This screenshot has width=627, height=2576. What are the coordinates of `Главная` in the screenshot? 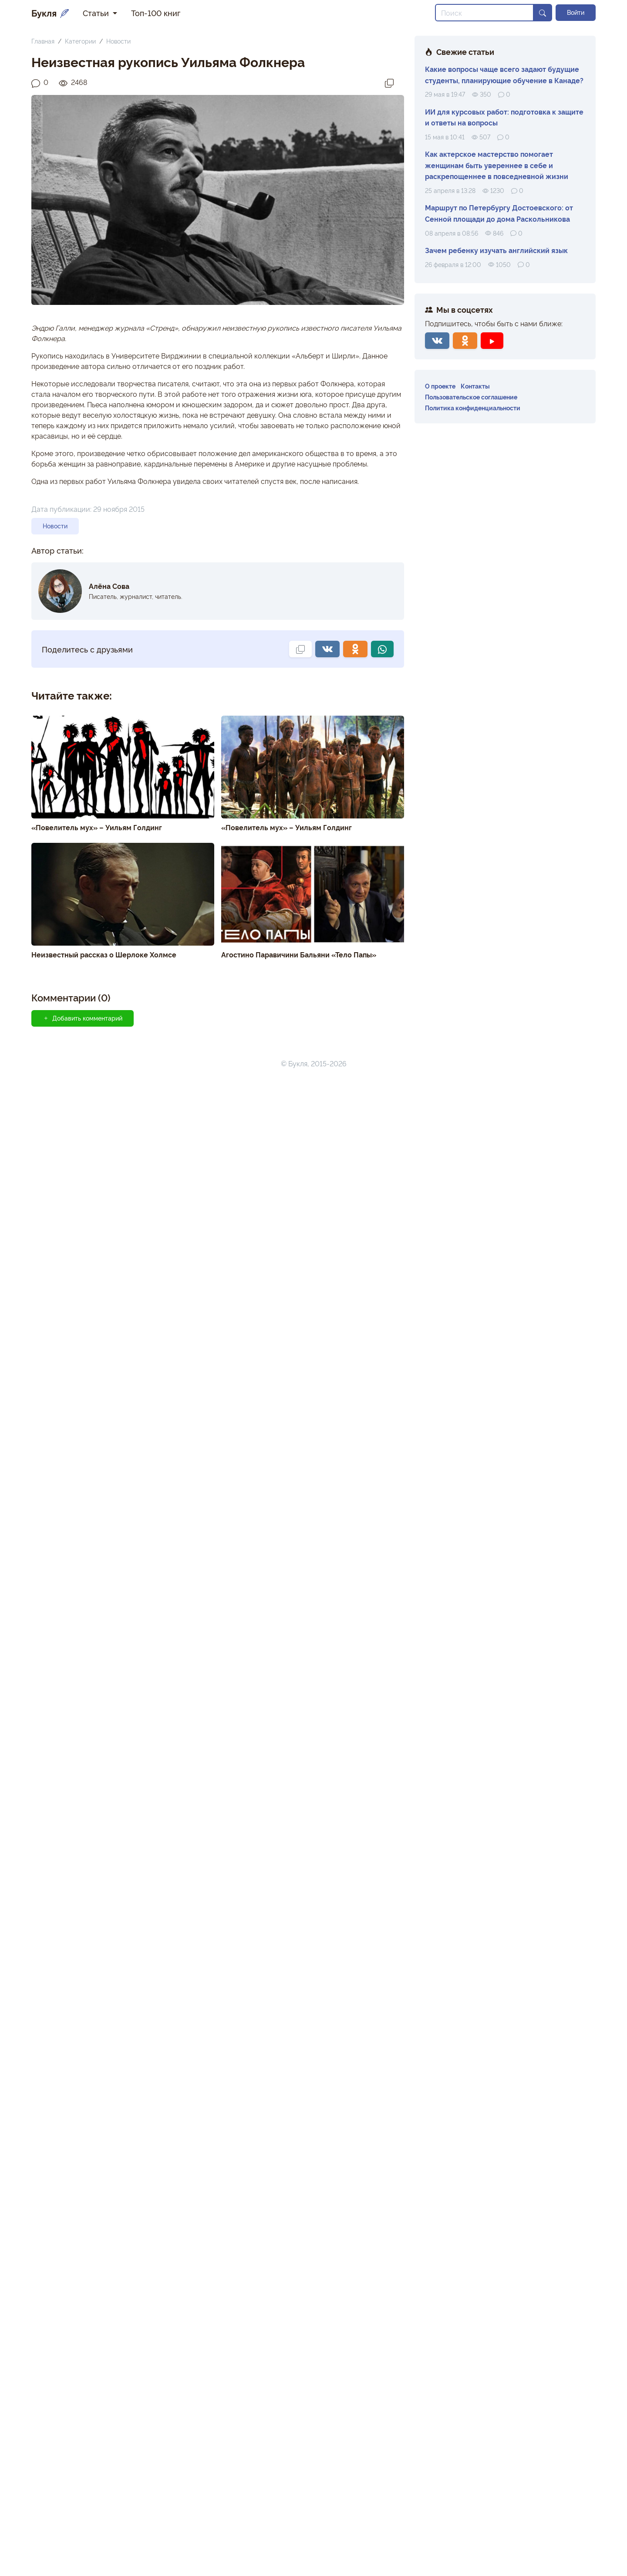 It's located at (42, 41).